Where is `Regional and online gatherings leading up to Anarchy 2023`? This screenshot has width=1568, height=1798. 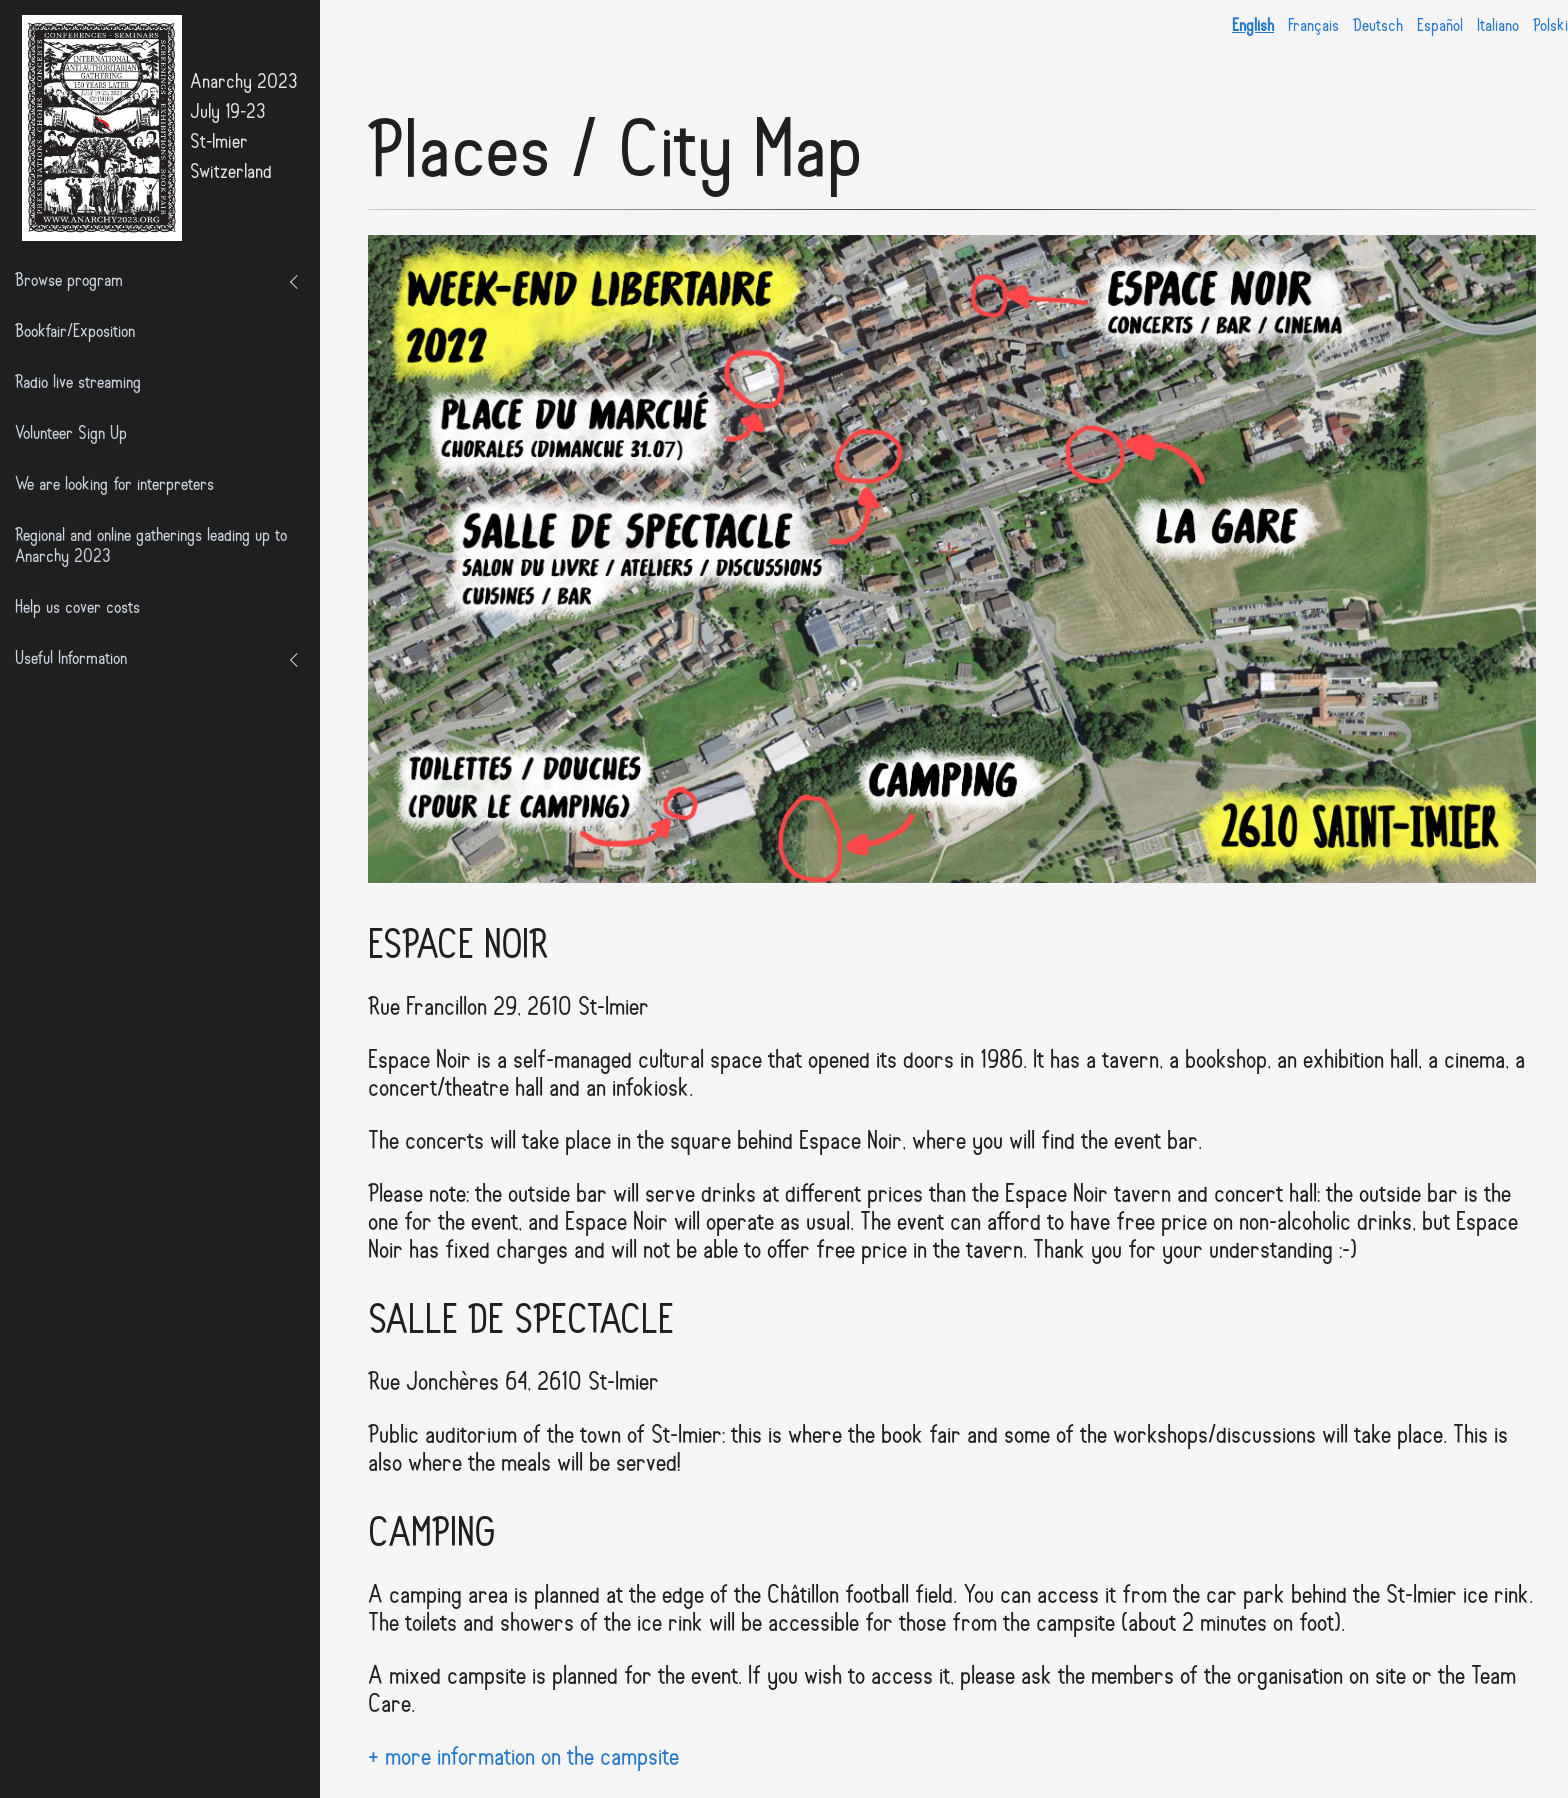 Regional and online gatherings leading up to Anarchy 2023 is located at coordinates (151, 547).